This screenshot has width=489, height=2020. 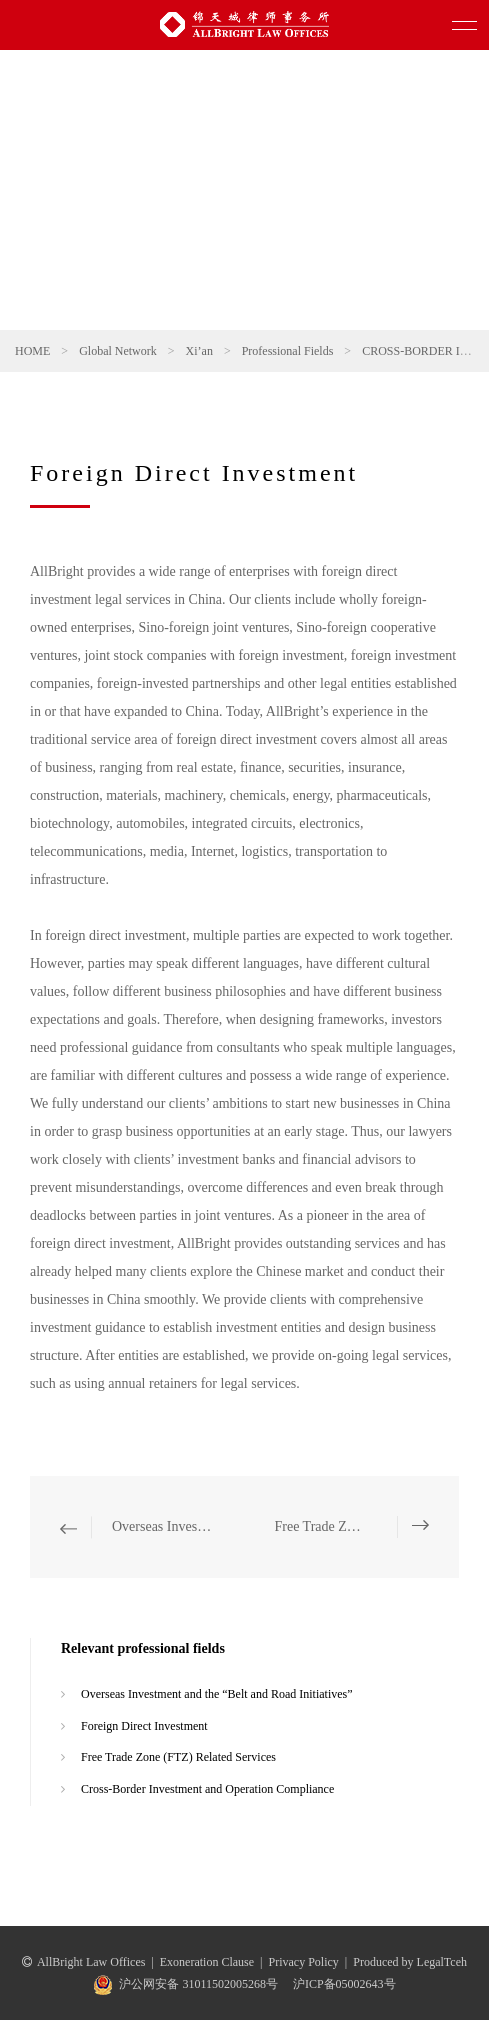 What do you see at coordinates (207, 1962) in the screenshot?
I see `Exoneration Clause` at bounding box center [207, 1962].